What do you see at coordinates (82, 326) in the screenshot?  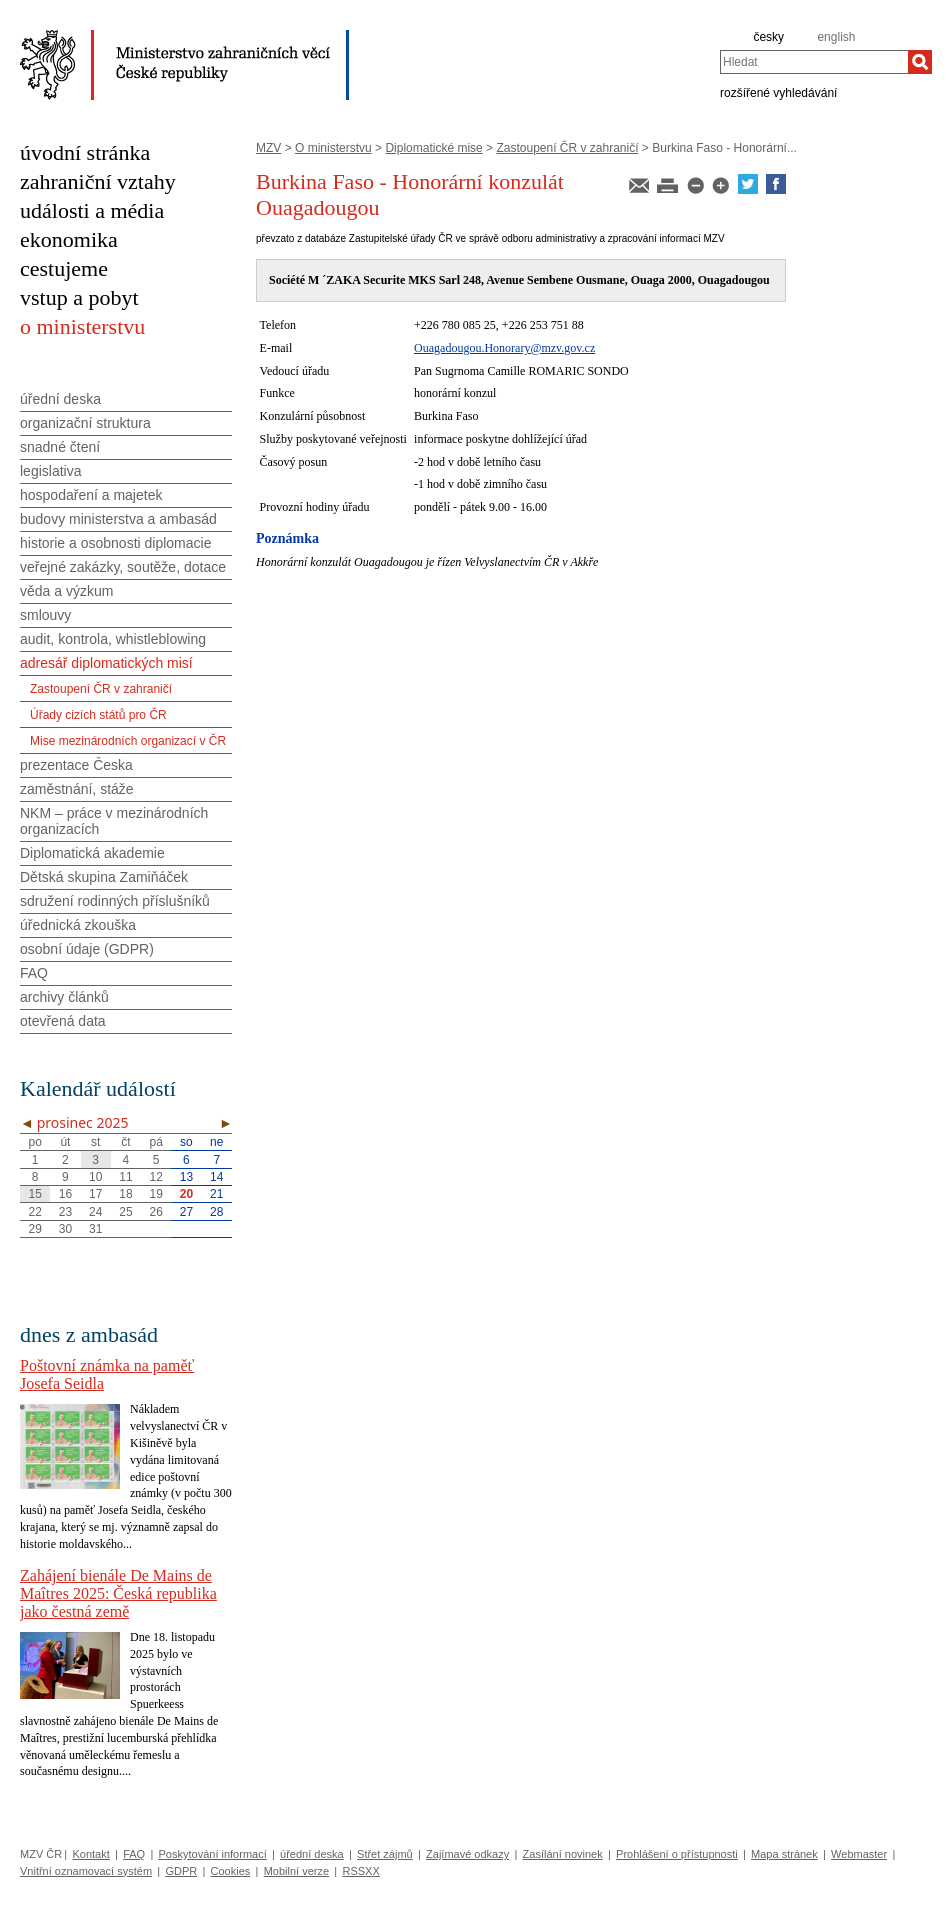 I see `o ministerstvu` at bounding box center [82, 326].